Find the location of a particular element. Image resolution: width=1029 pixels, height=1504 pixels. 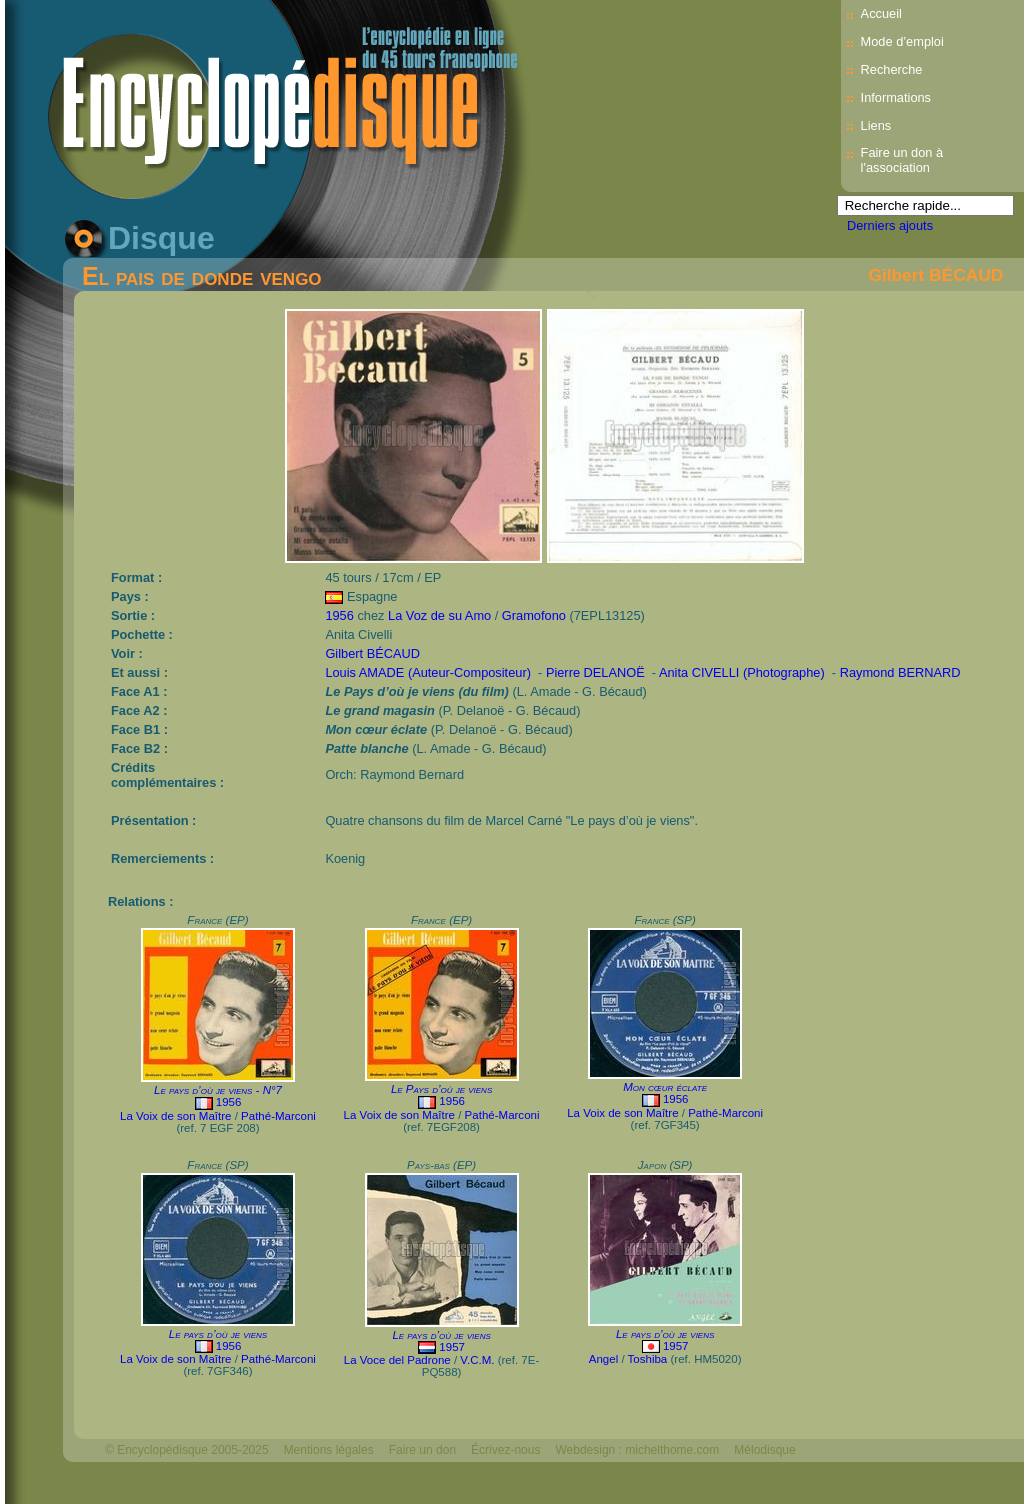

Liens is located at coordinates (876, 125).